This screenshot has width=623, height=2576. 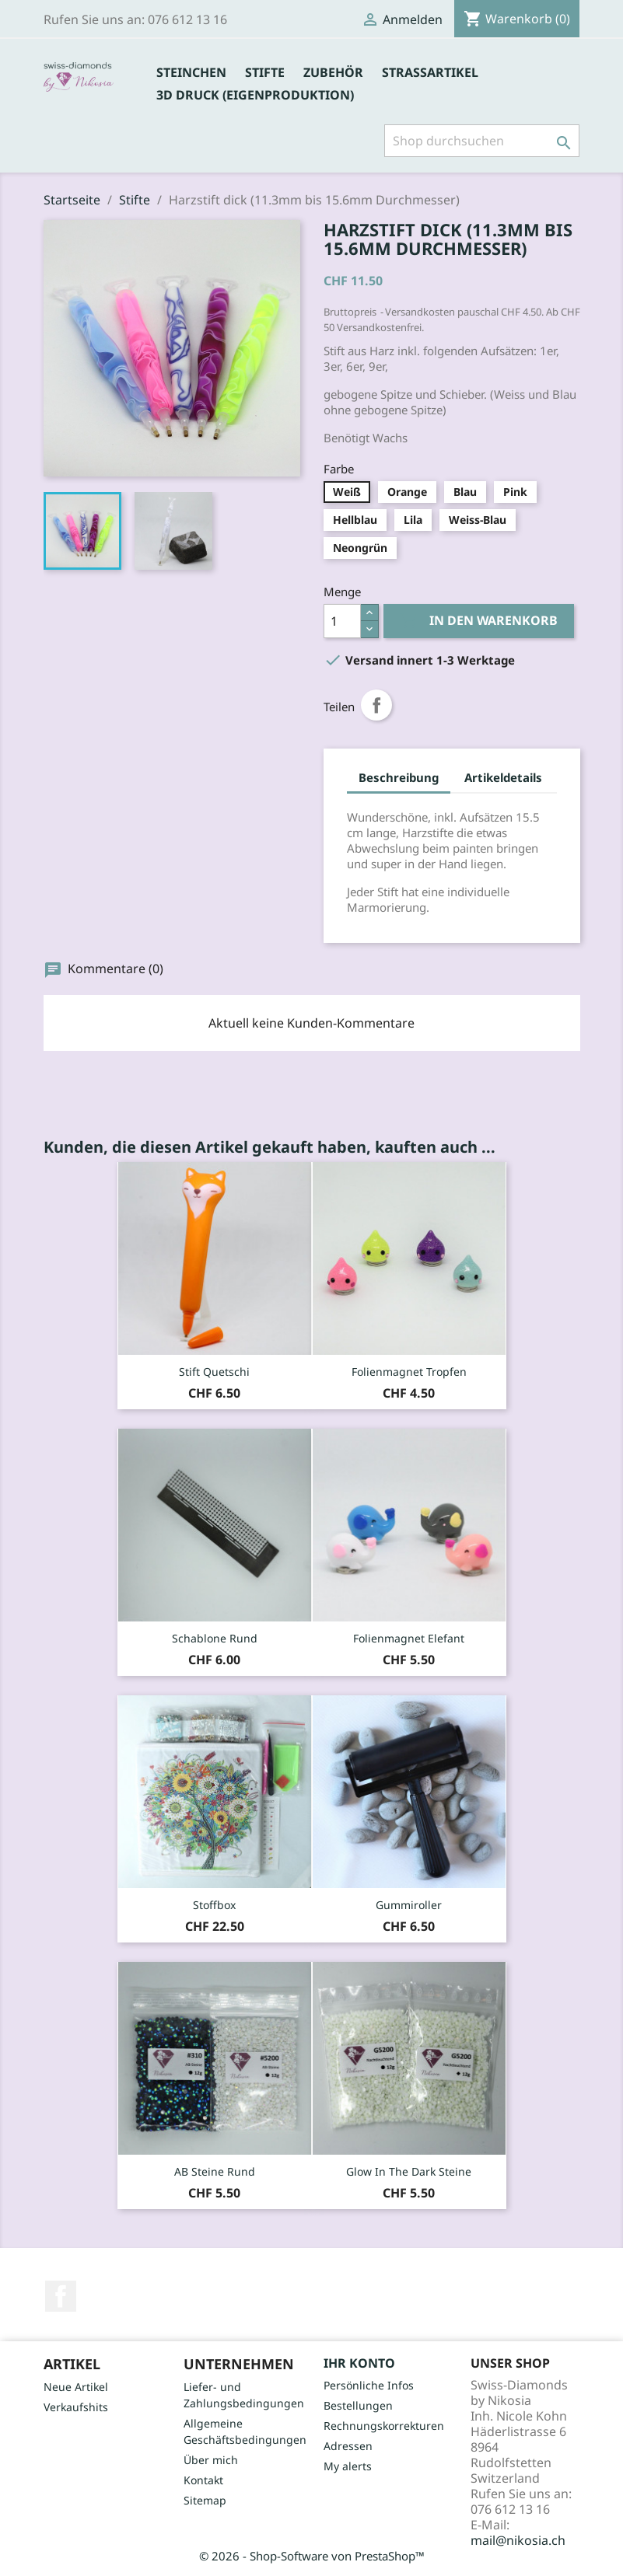 I want to click on Schablone rund, so click(x=214, y=1638).